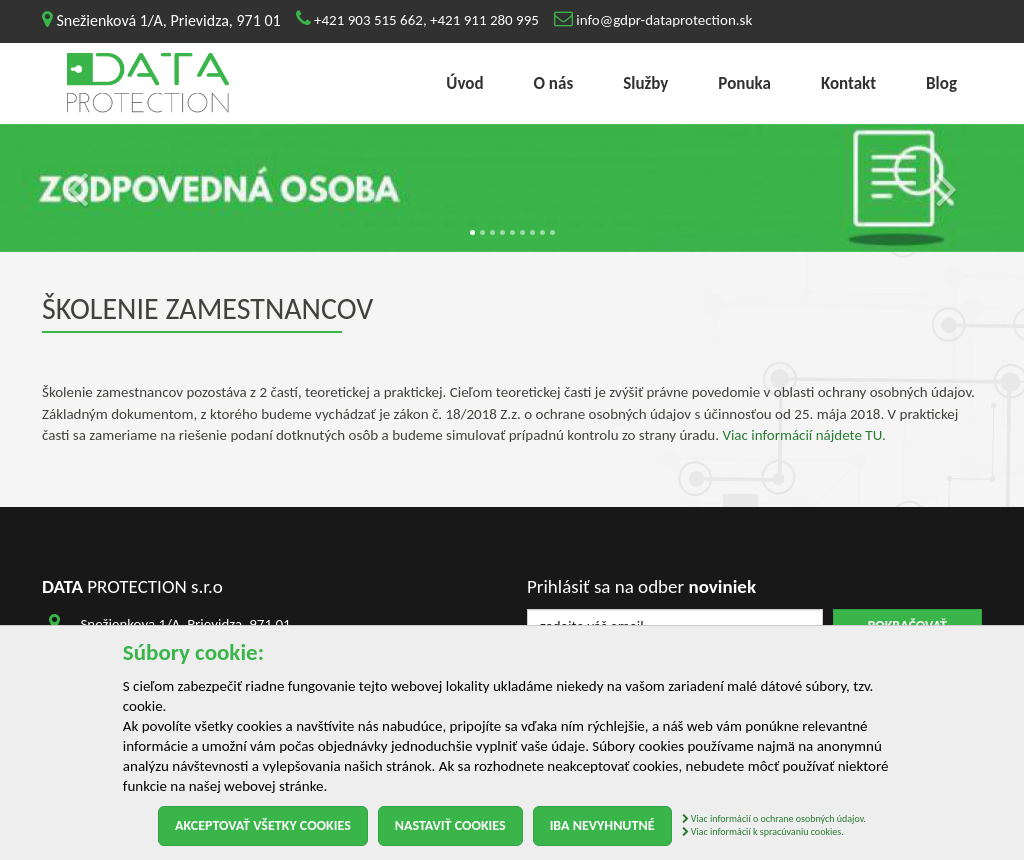  I want to click on Viac informácií k spracúvaniu cookies., so click(763, 831).